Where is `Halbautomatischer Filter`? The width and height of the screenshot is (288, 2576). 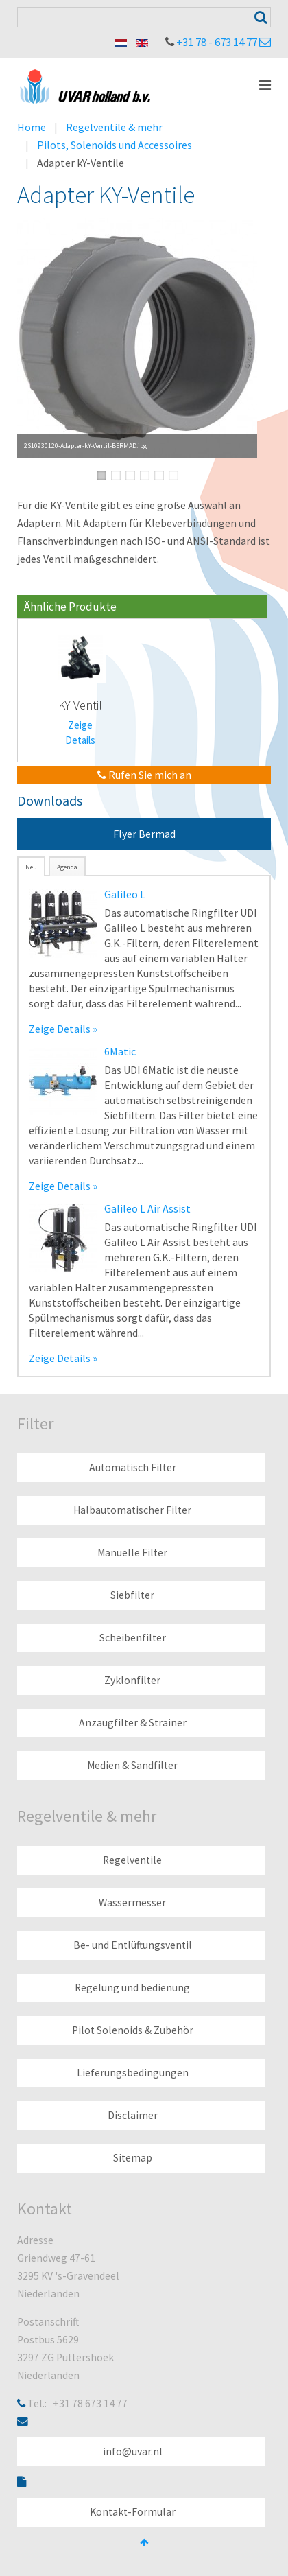
Halbautomatischer Filter is located at coordinates (132, 1510).